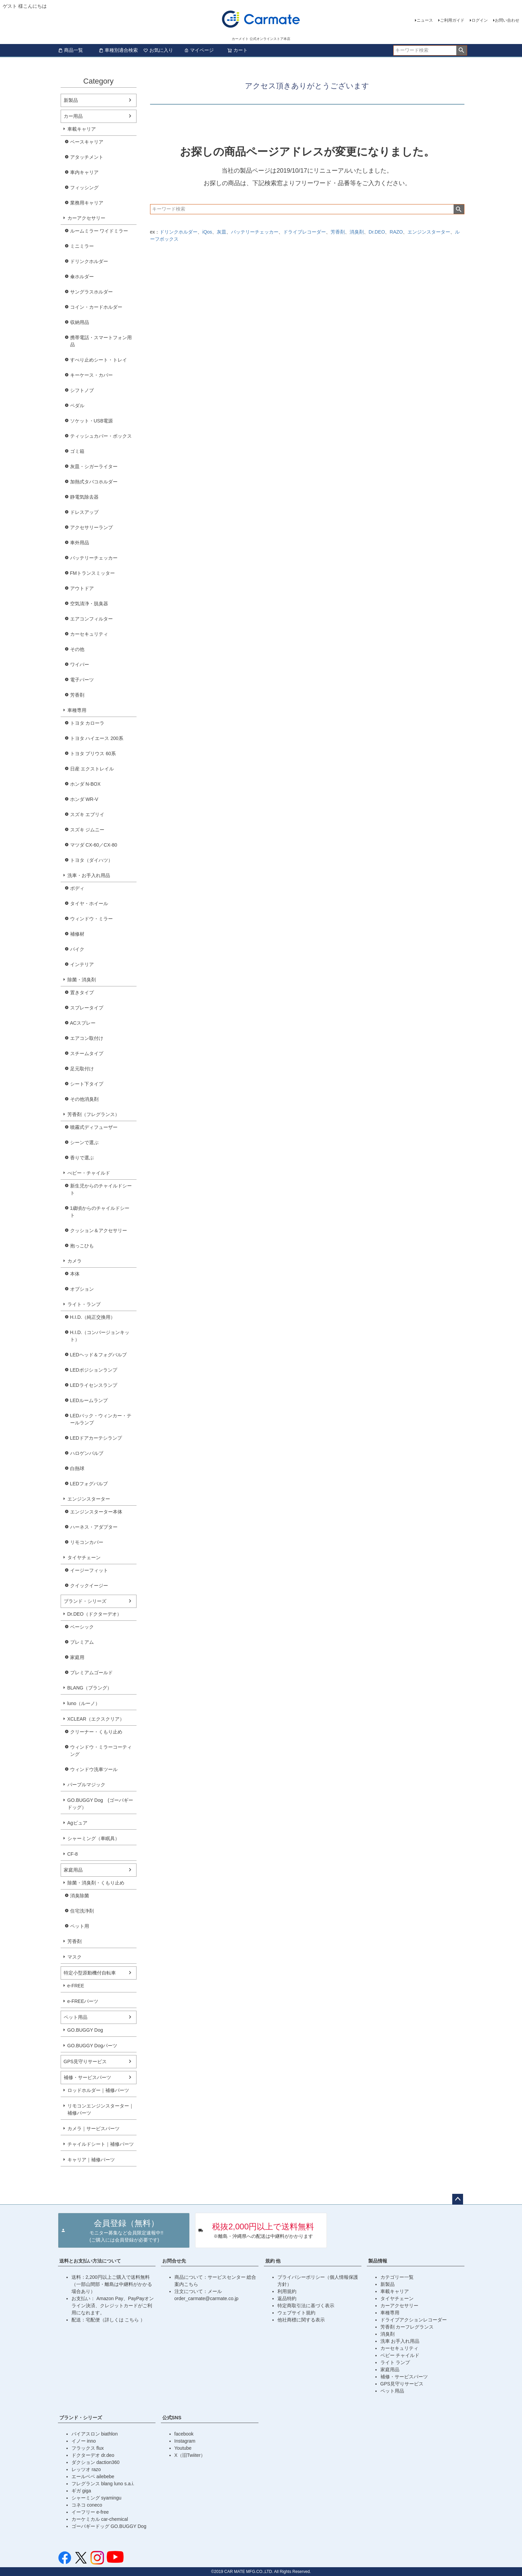 The height and width of the screenshot is (2576, 522). I want to click on トヨタ ハイエース 200系, so click(96, 738).